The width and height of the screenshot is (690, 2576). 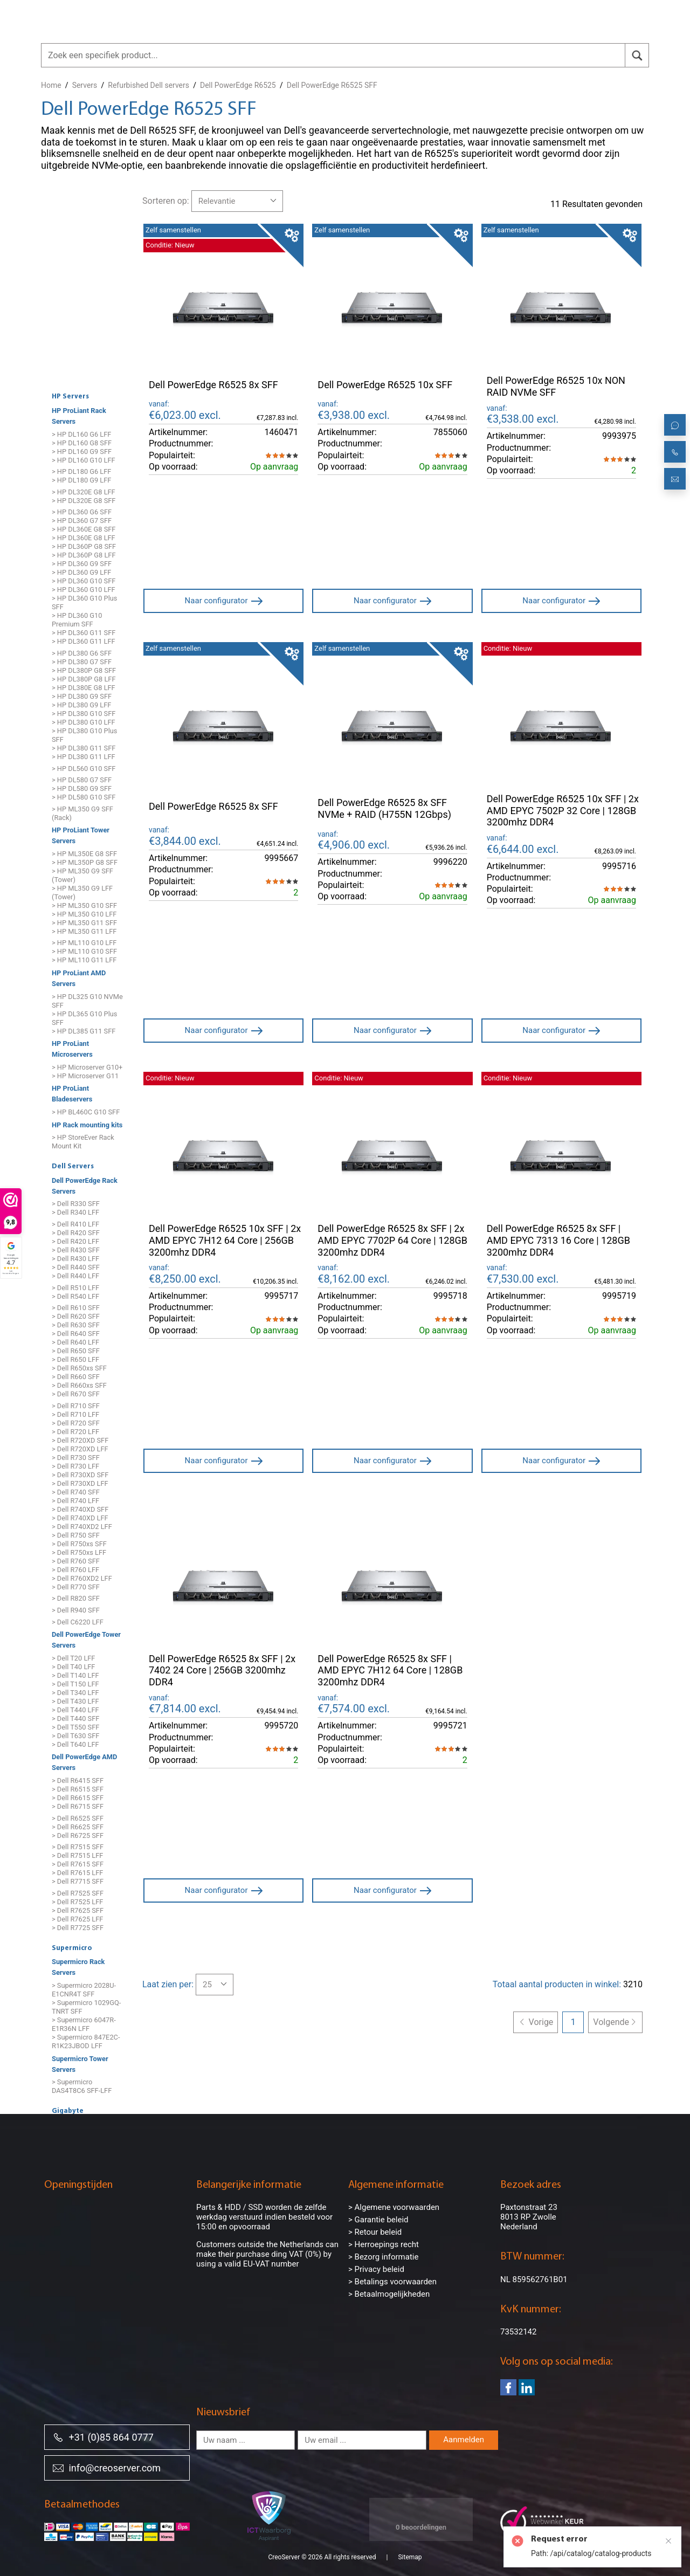 I want to click on > HP DL360 G10 SFF, so click(x=83, y=581).